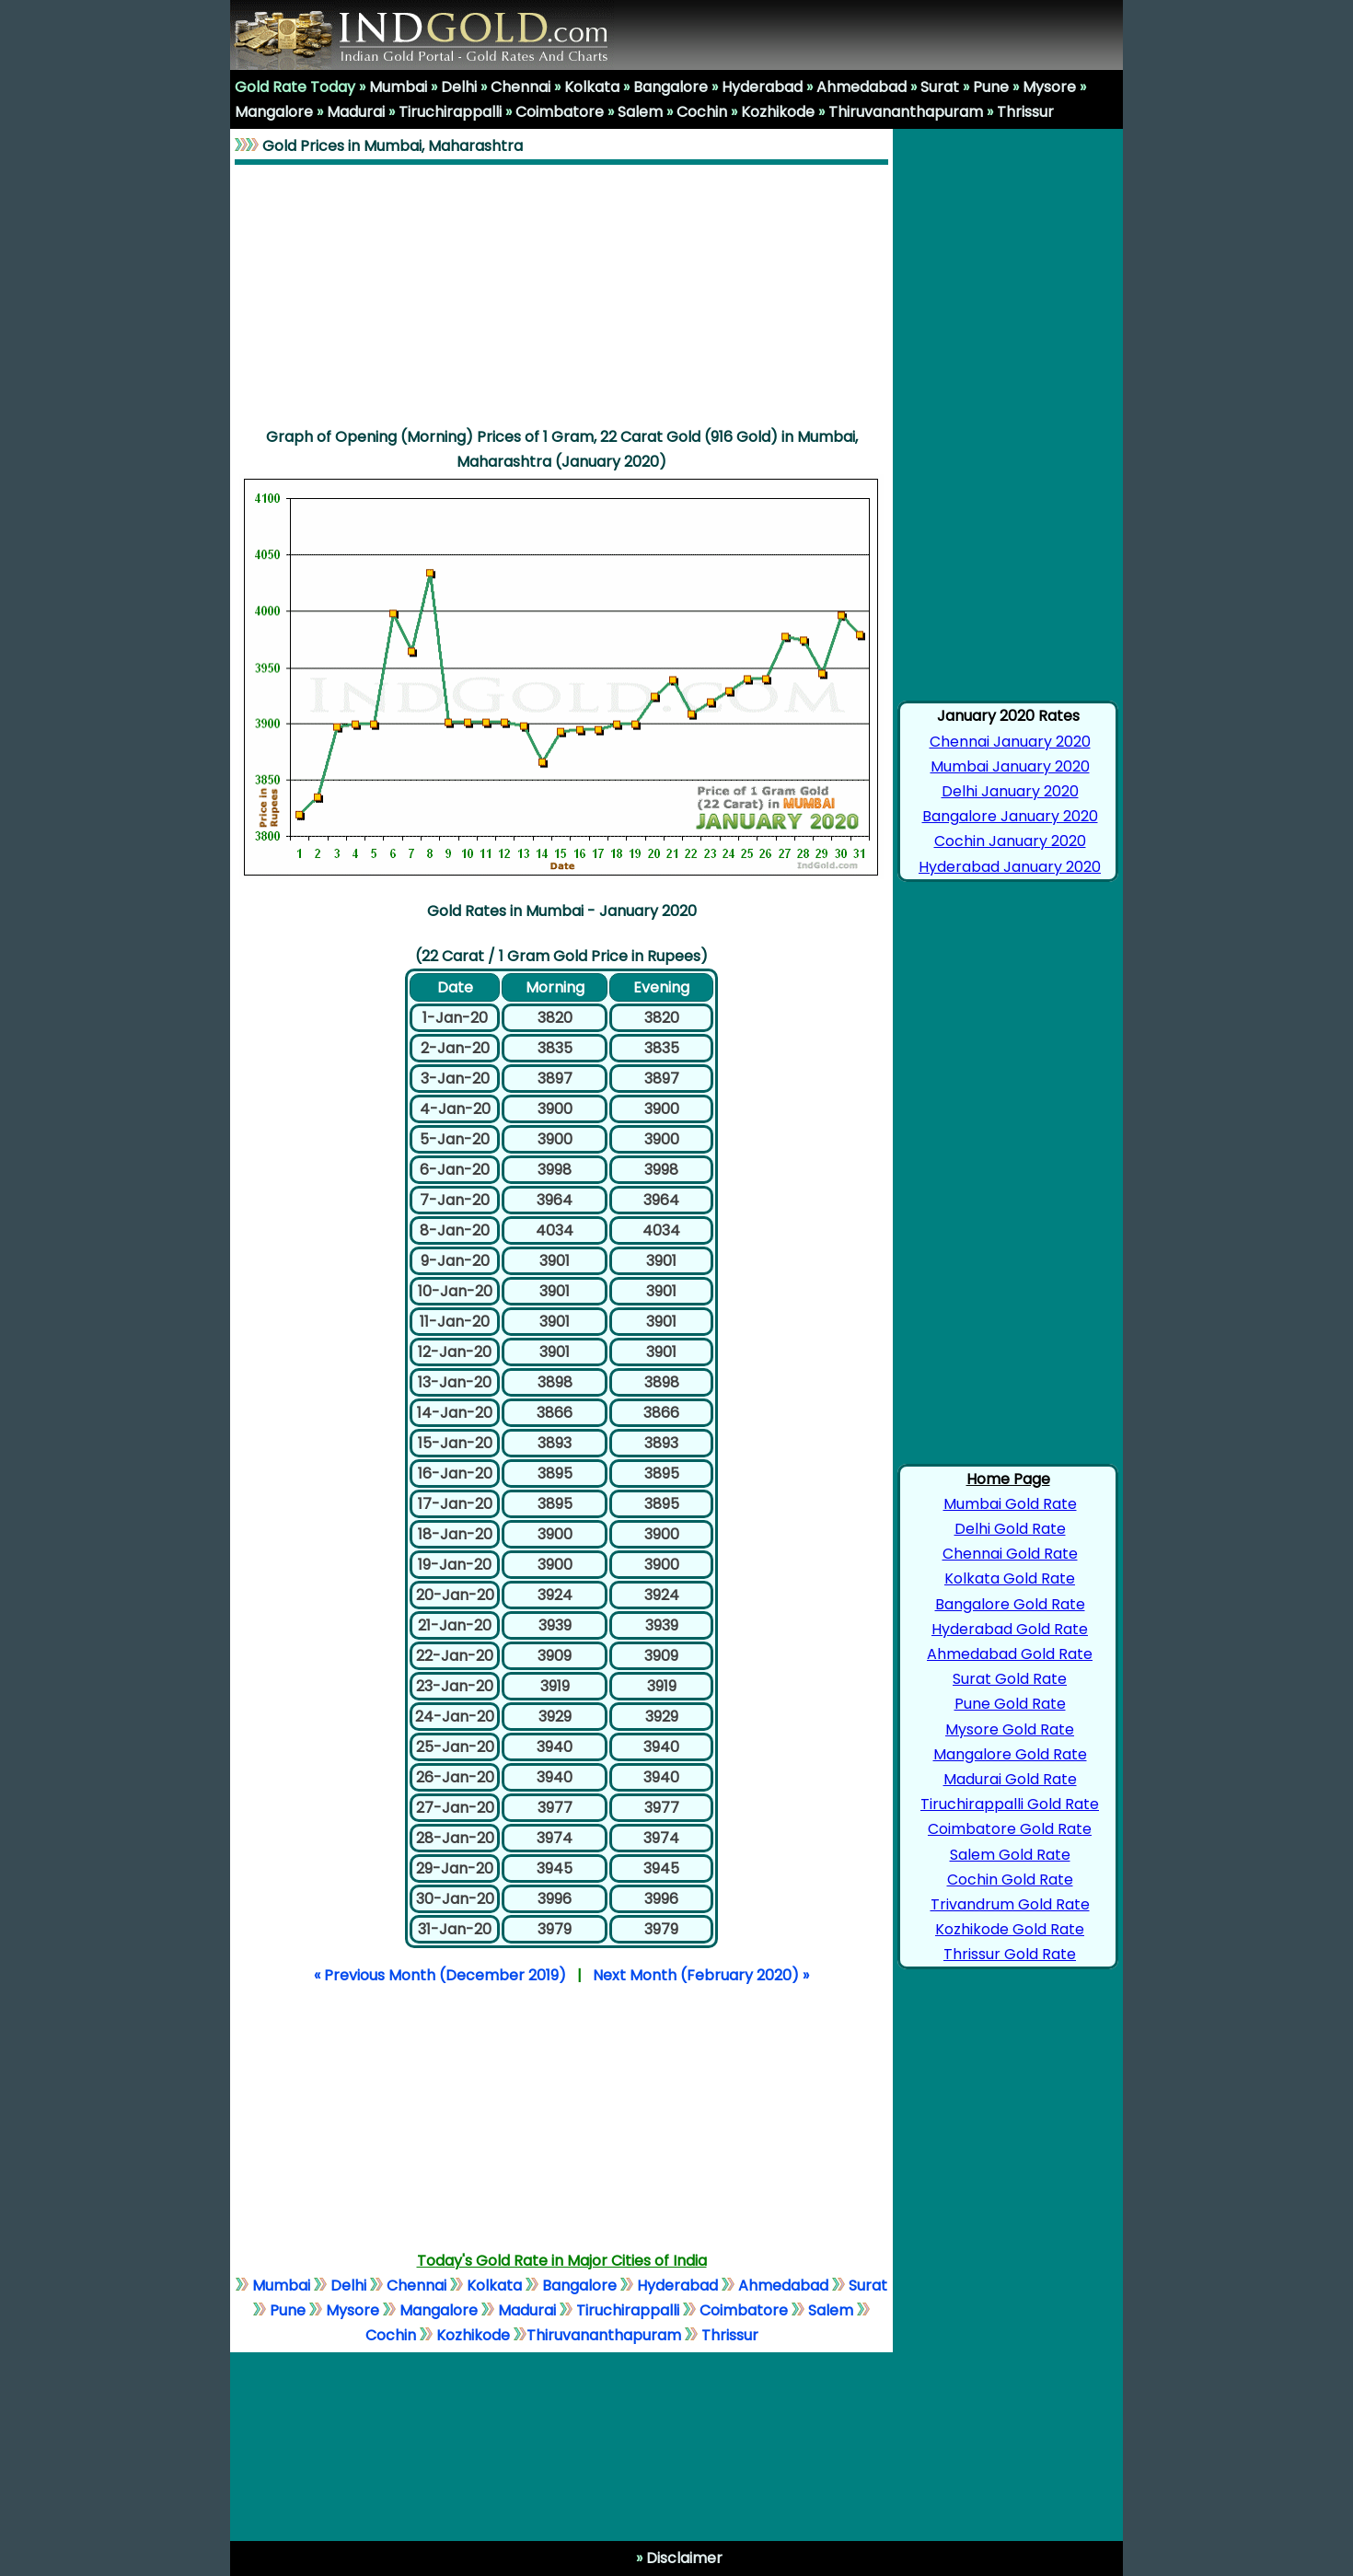  I want to click on Tiruchirappalli Gold Rate, so click(1009, 1804).